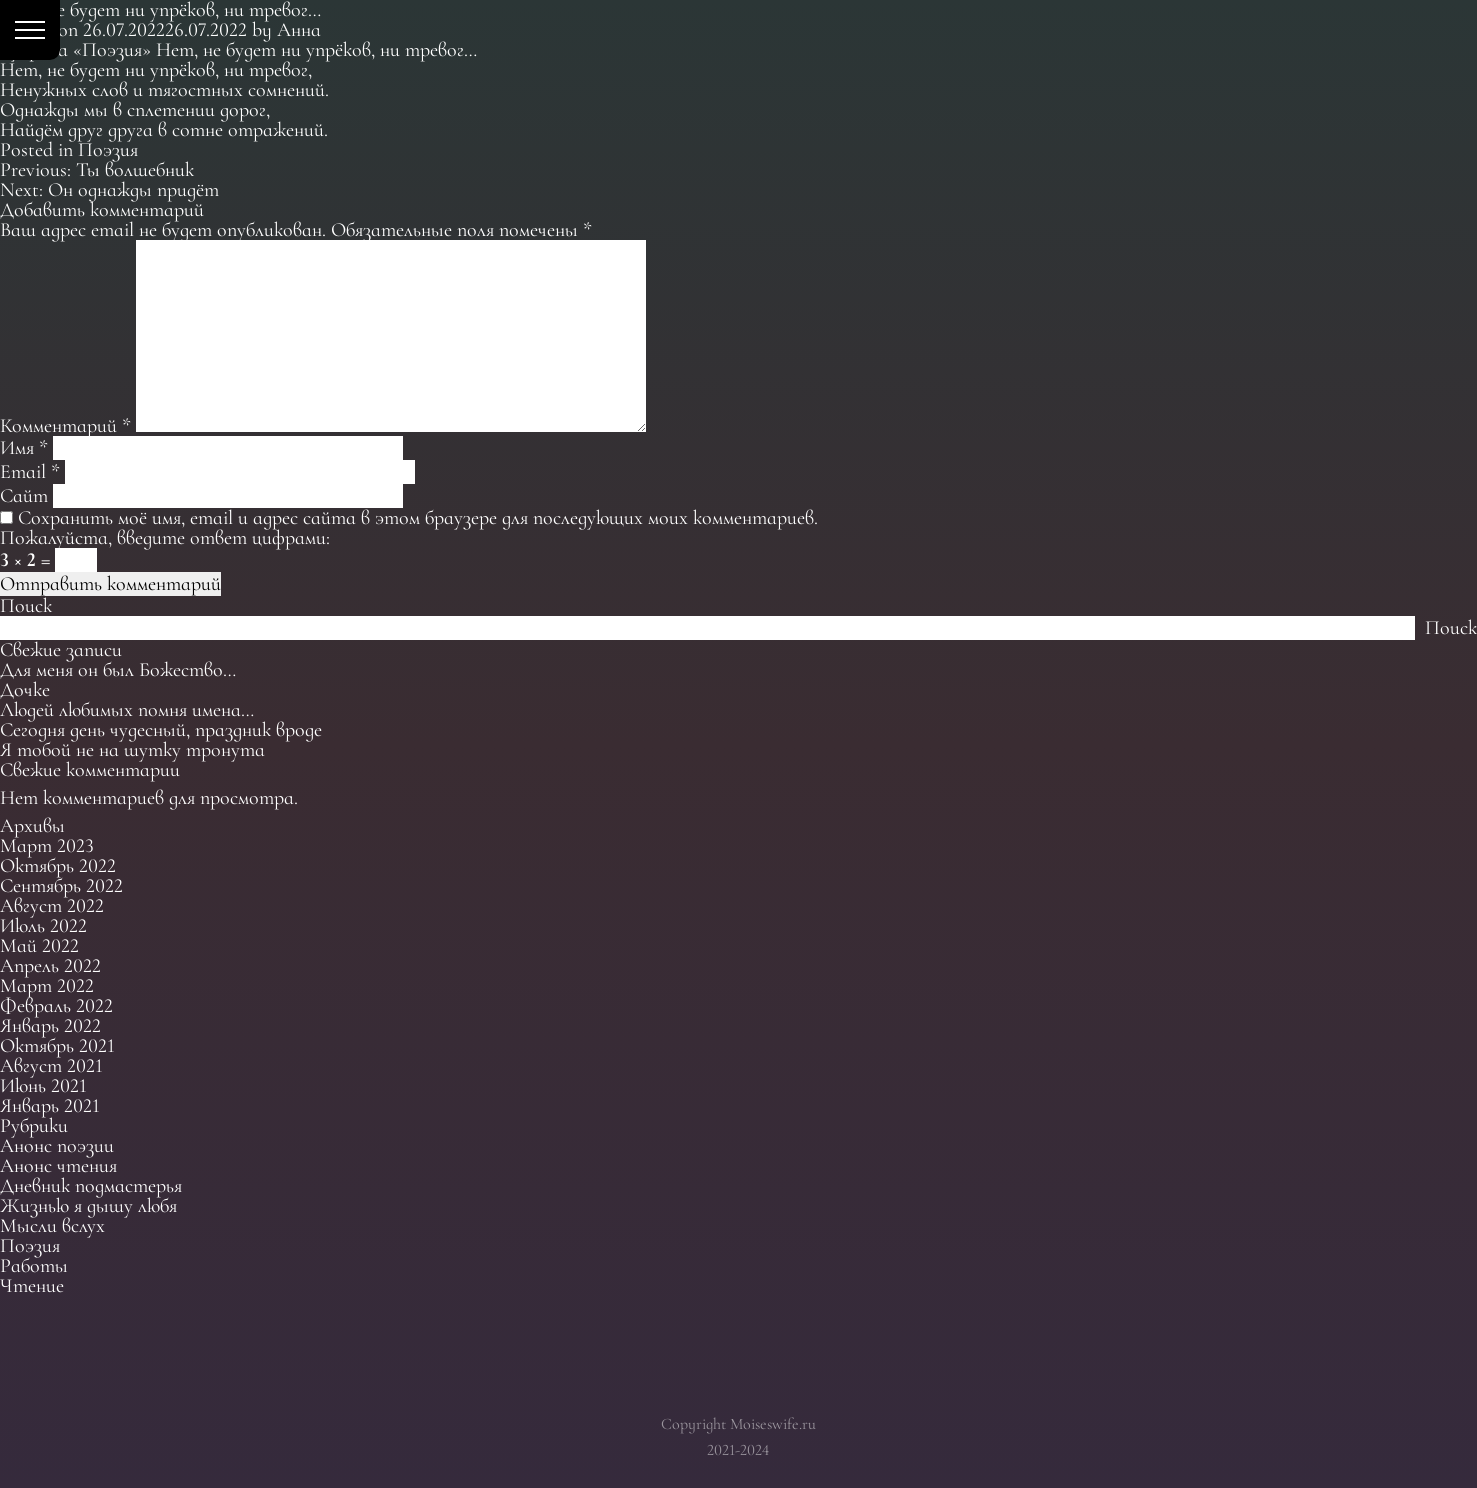  Describe the element at coordinates (47, 846) in the screenshot. I see `Март 2023` at that location.